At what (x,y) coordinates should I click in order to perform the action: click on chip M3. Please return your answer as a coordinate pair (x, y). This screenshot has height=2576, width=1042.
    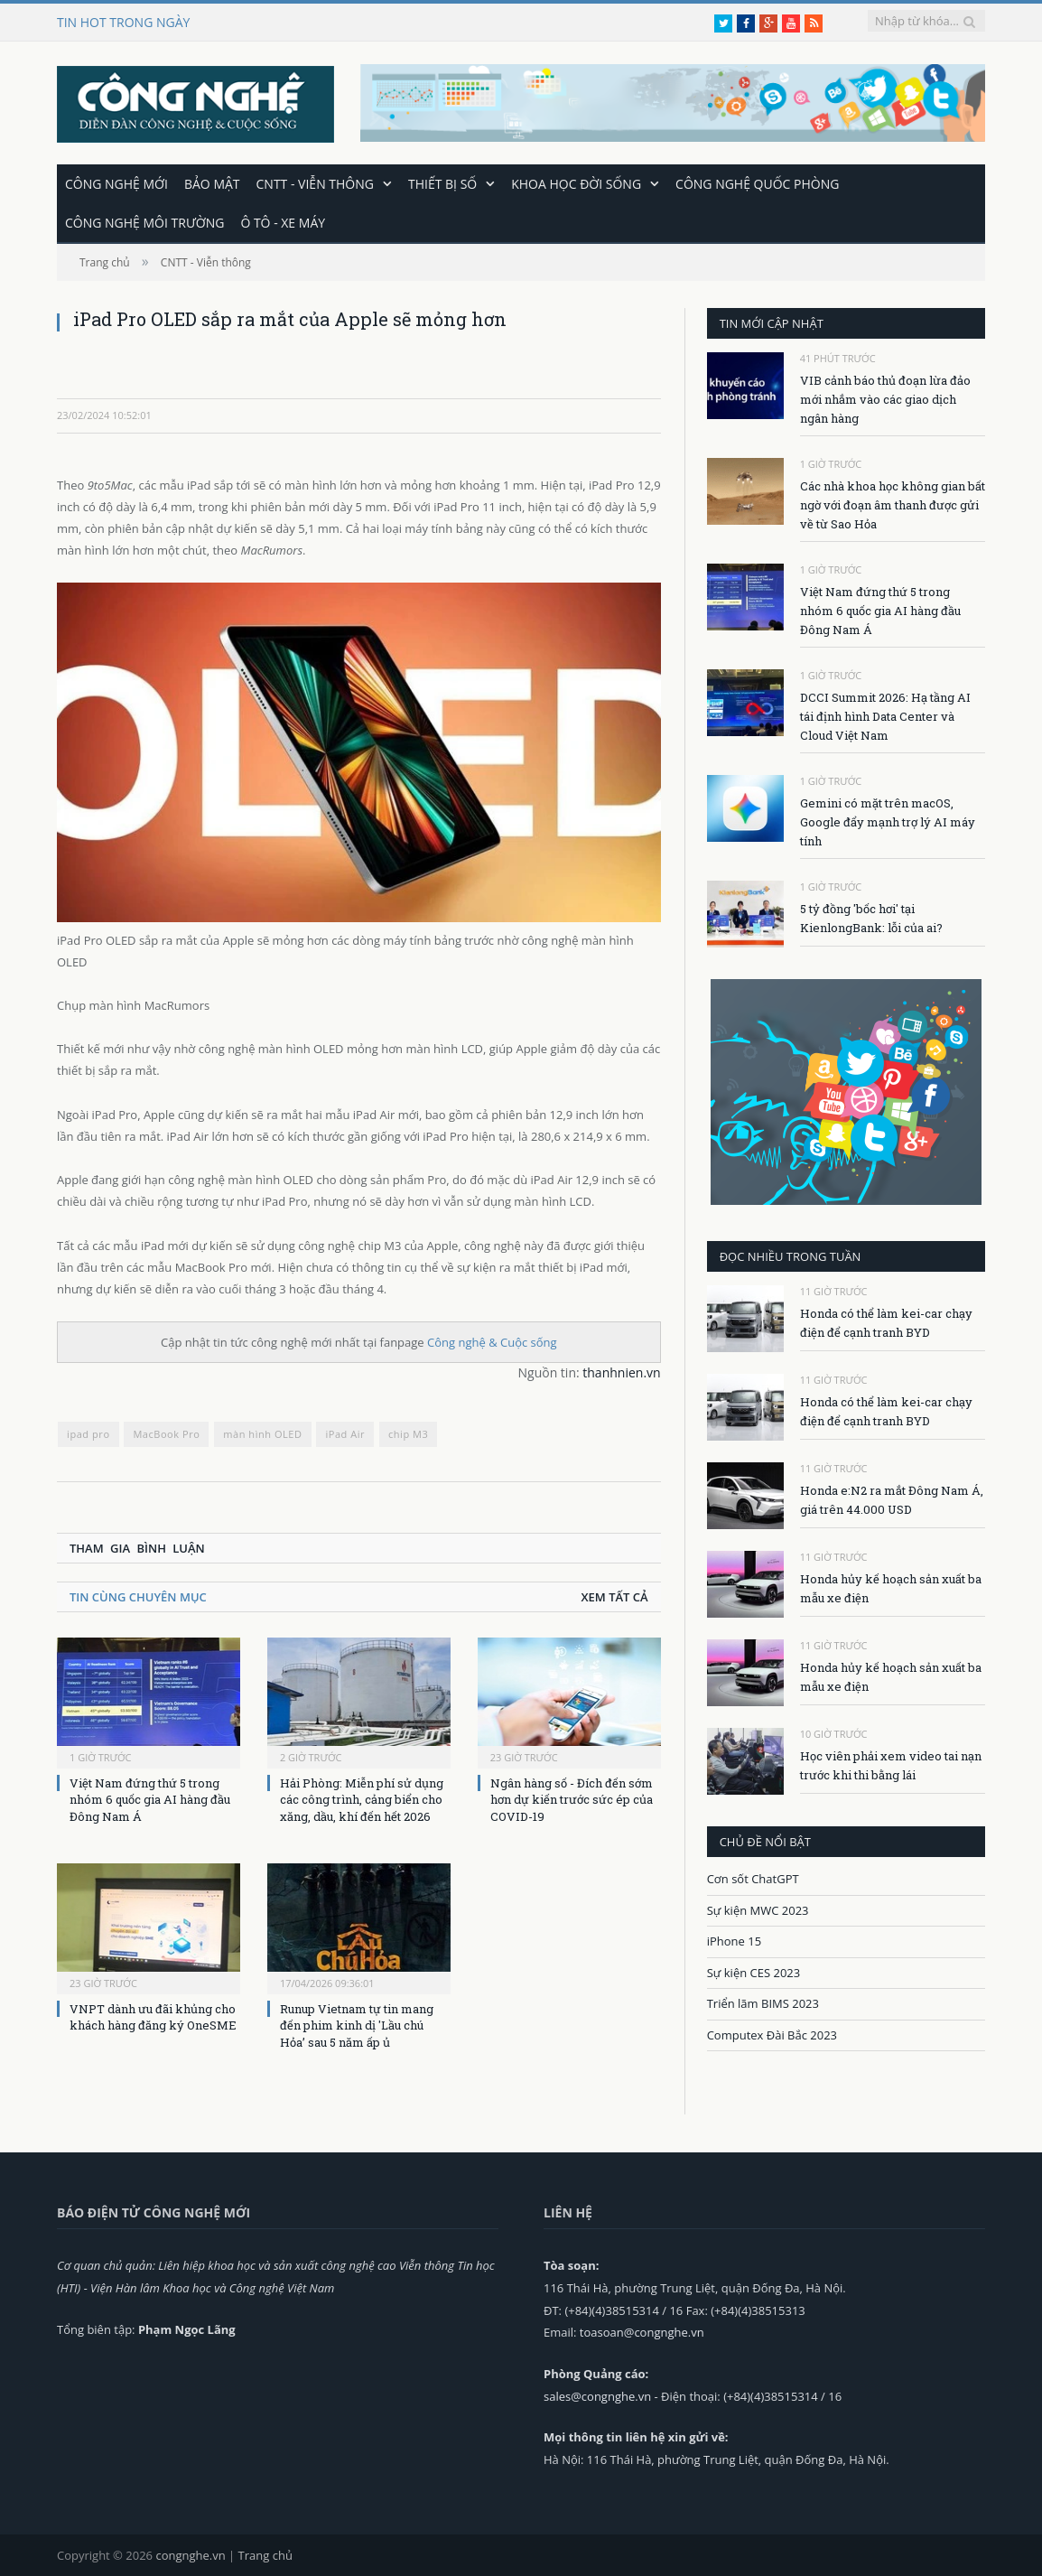
    Looking at the image, I should click on (408, 1433).